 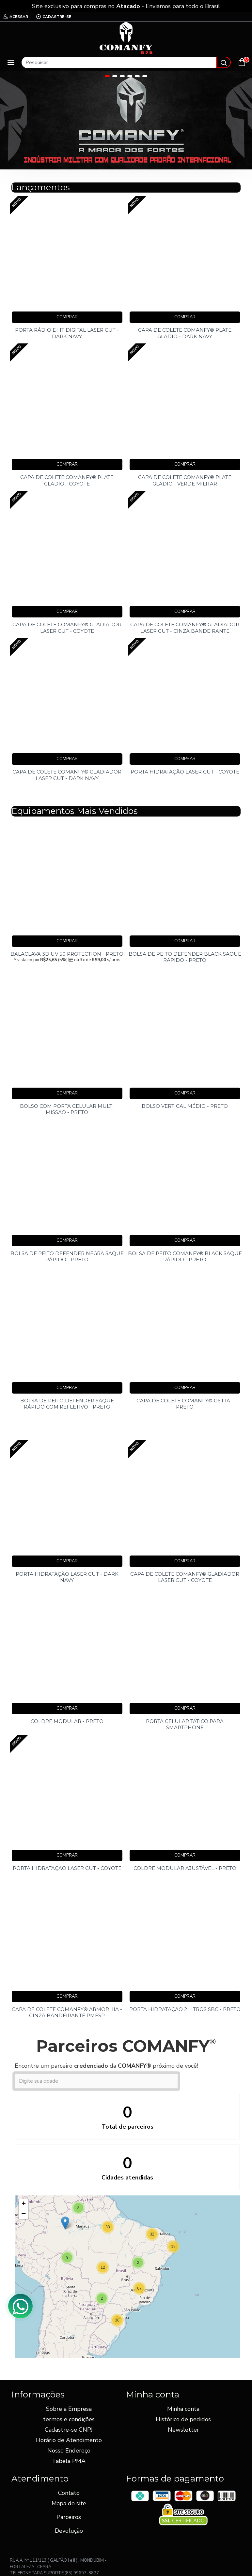 I want to click on CAPA DE COLETE COMANFY® GLADIADOR LASER CUT - COYOTE, so click(x=66, y=627).